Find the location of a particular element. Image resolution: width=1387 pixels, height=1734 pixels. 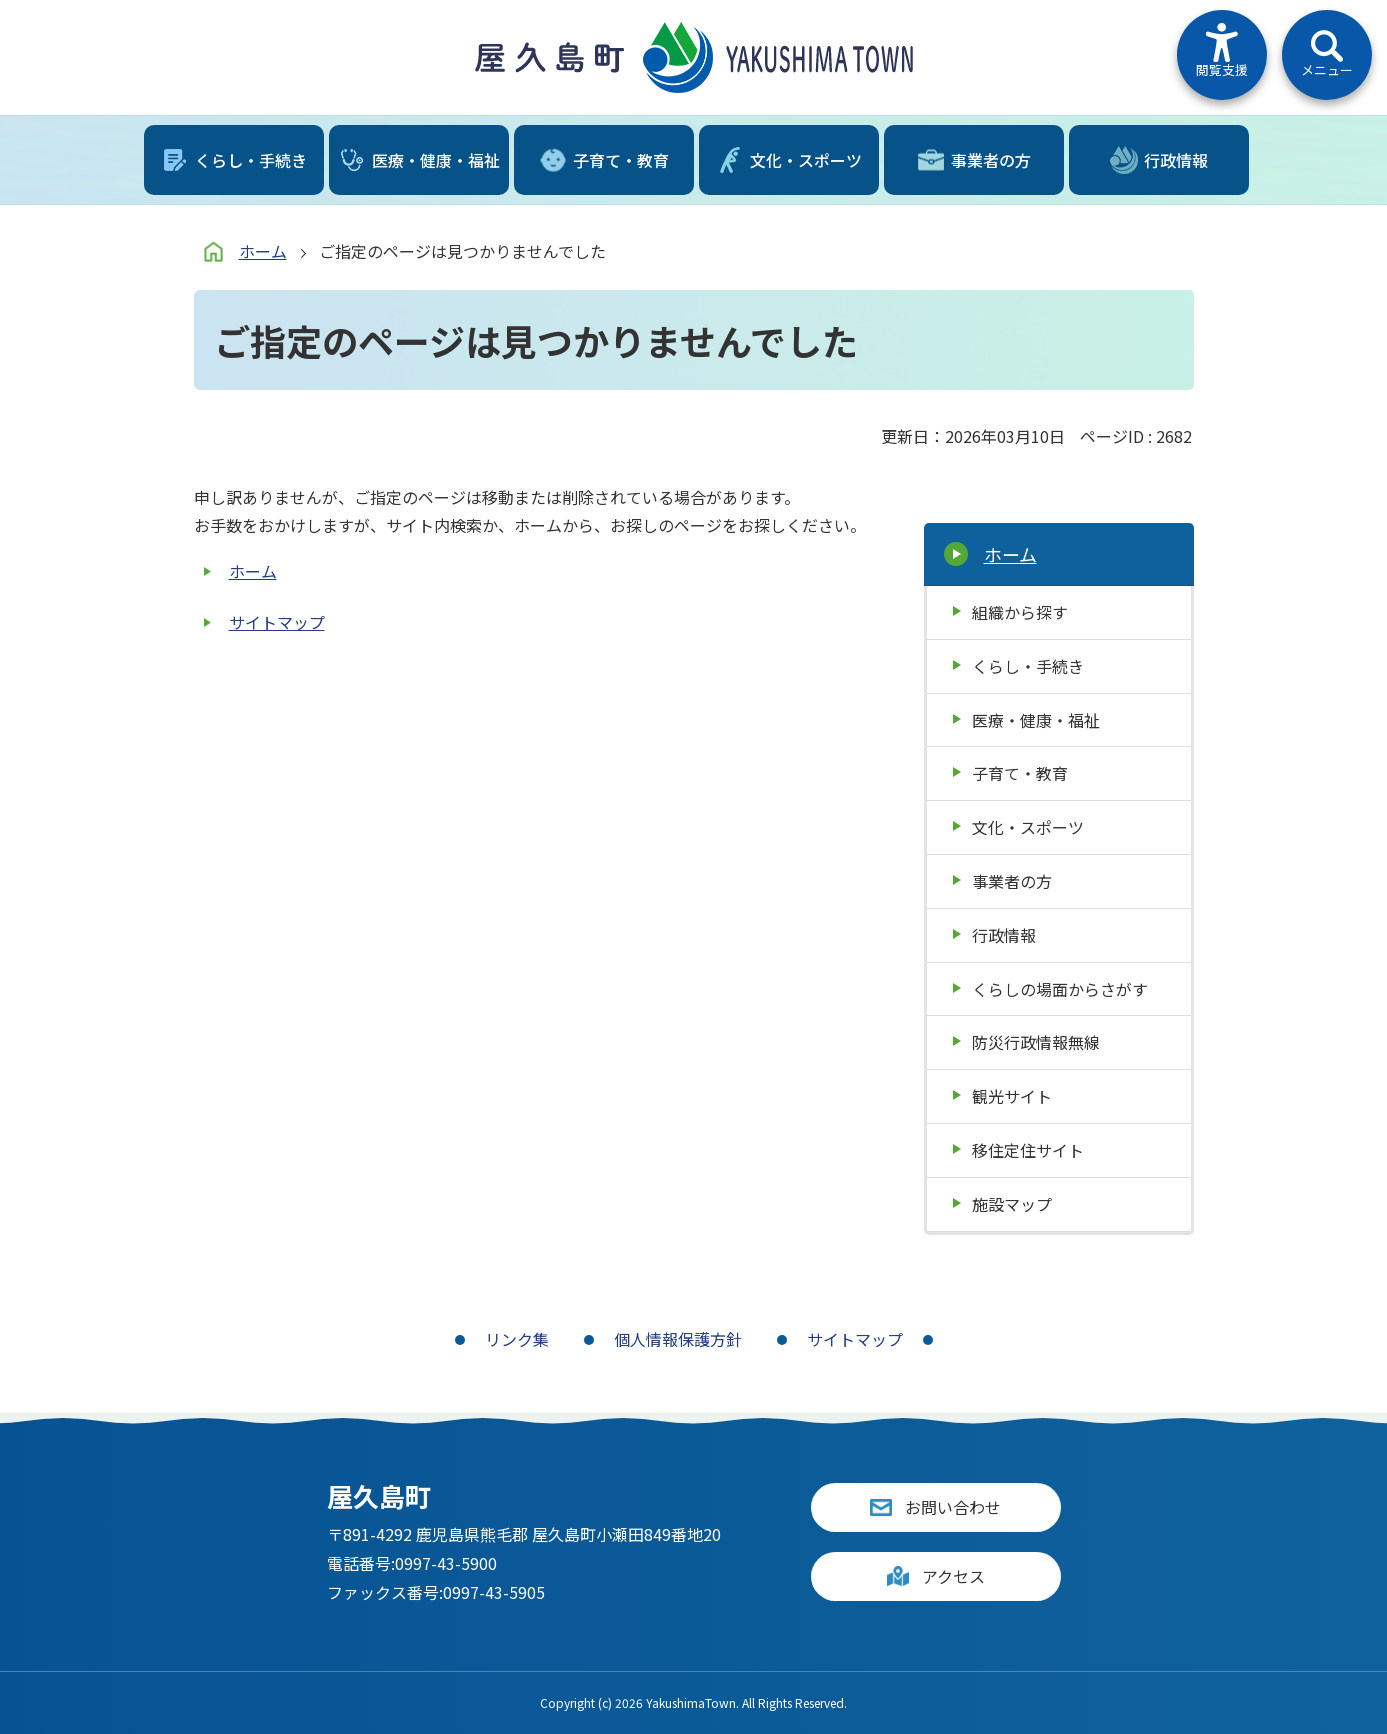

個人情報保護方針 is located at coordinates (678, 1339).